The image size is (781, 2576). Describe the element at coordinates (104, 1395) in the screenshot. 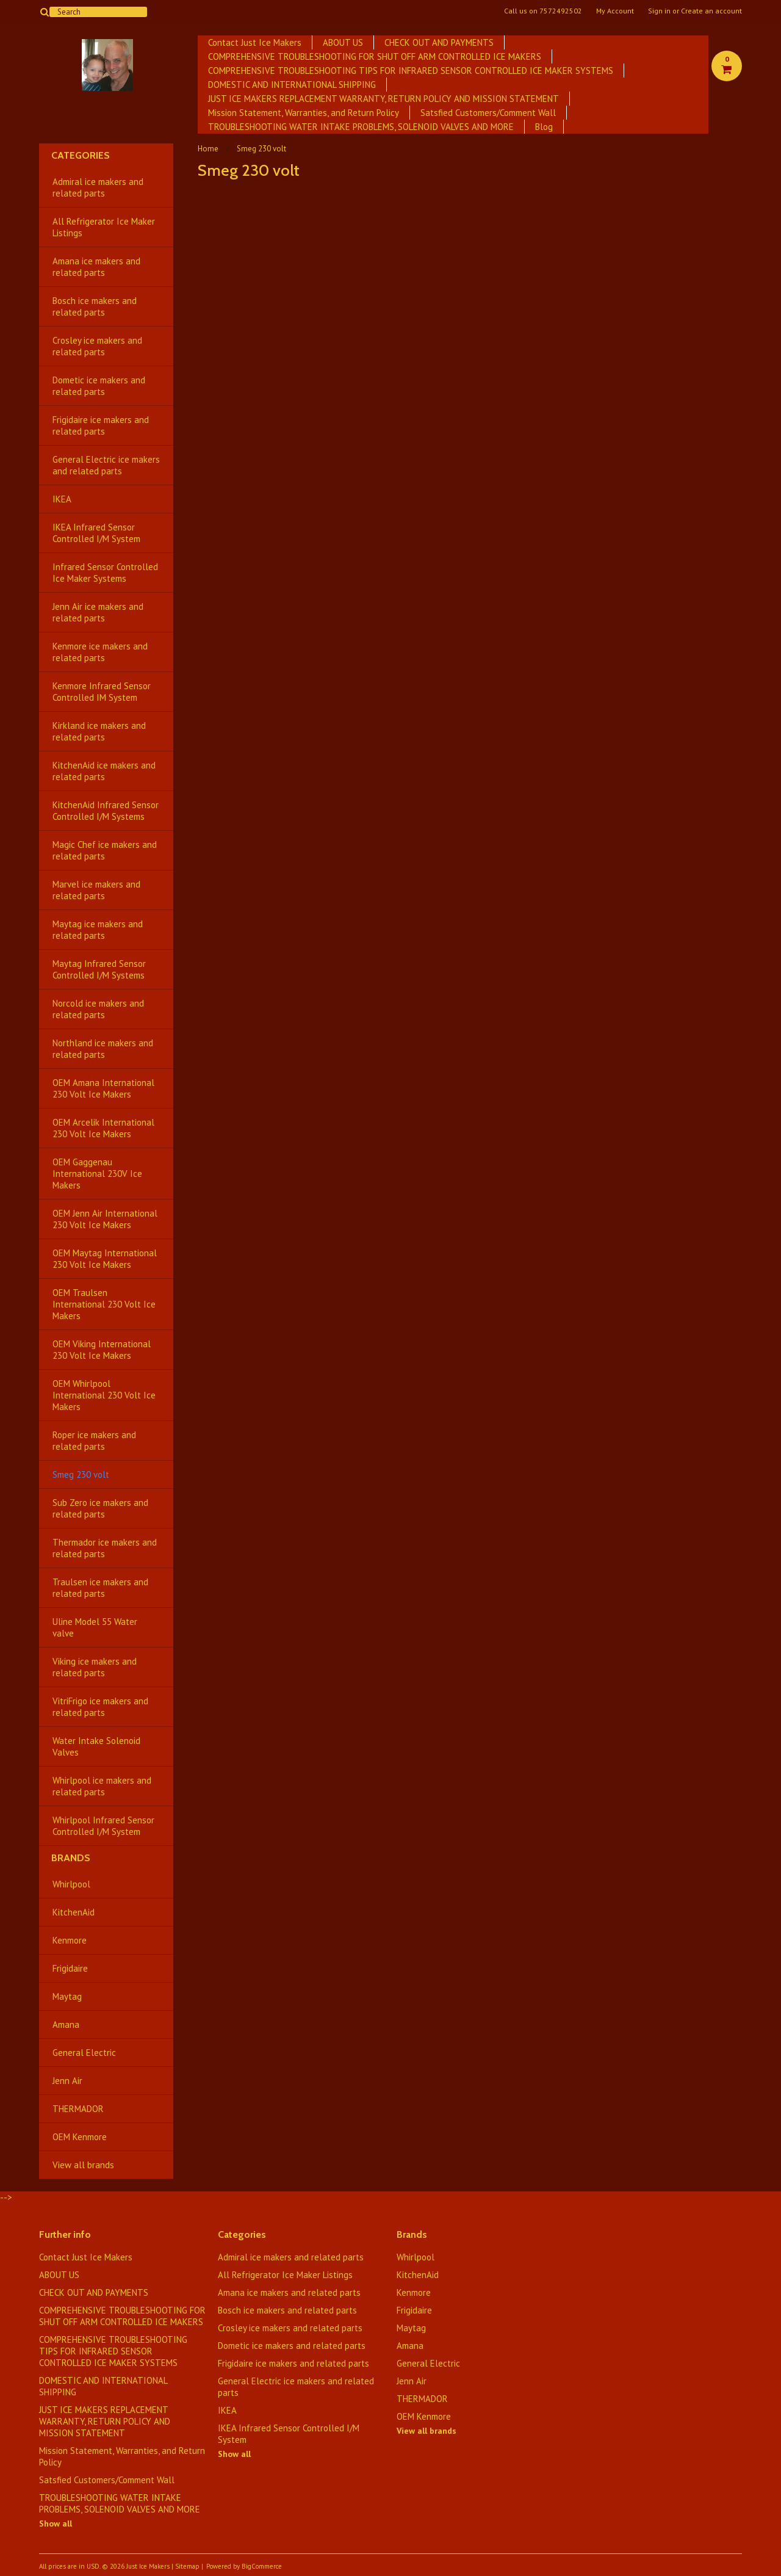

I see `OEM Whirlpool International 230 Volt Ice Makers` at that location.